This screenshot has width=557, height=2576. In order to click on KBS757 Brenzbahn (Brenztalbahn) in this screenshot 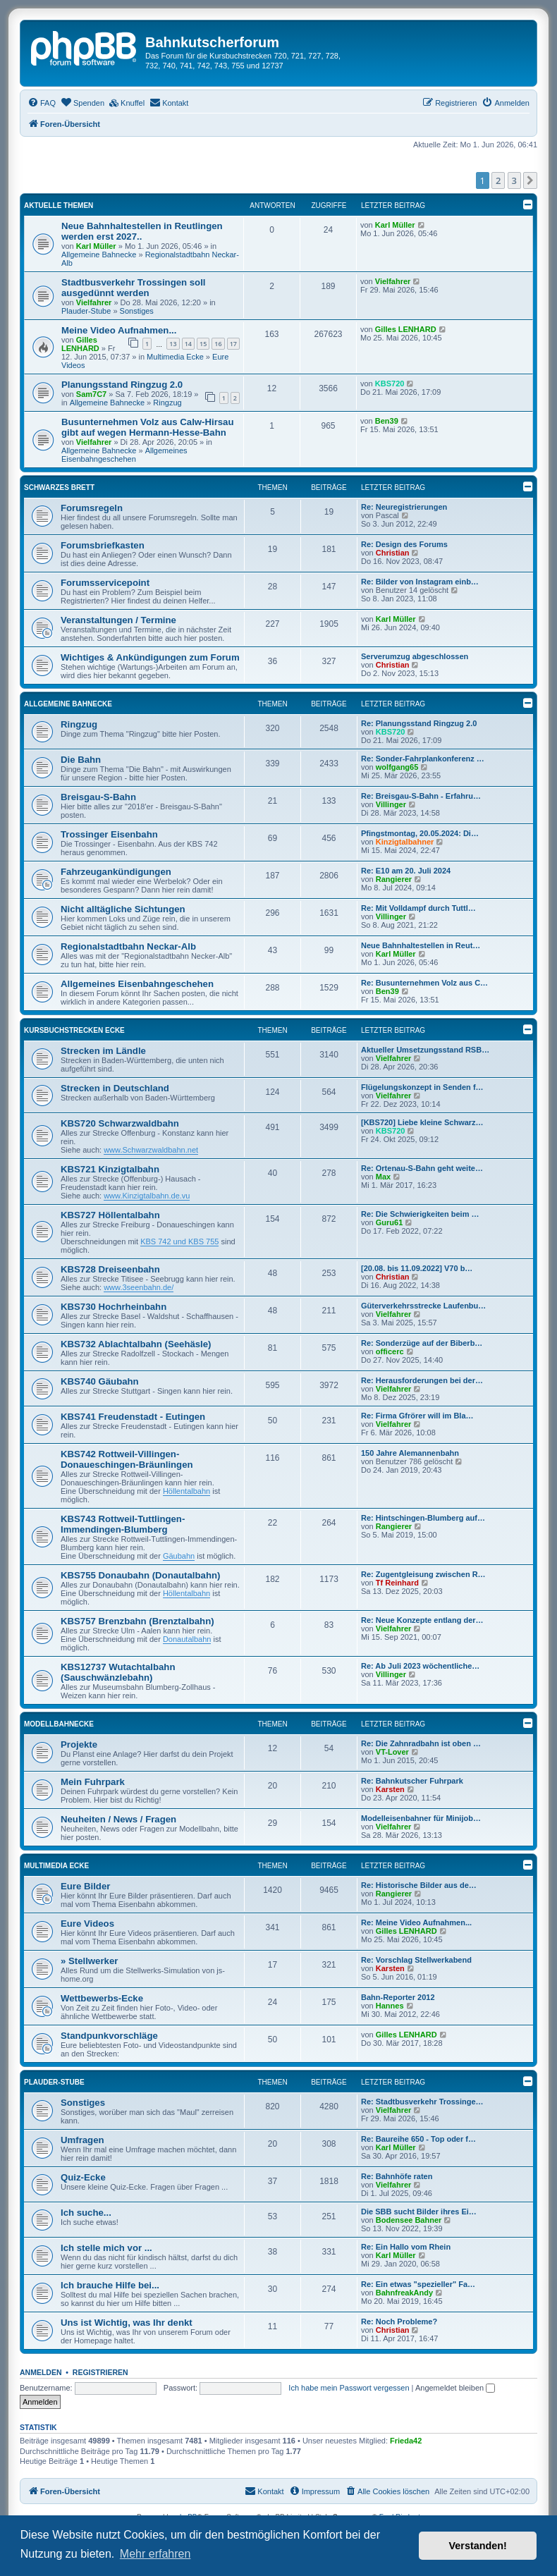, I will do `click(137, 1621)`.